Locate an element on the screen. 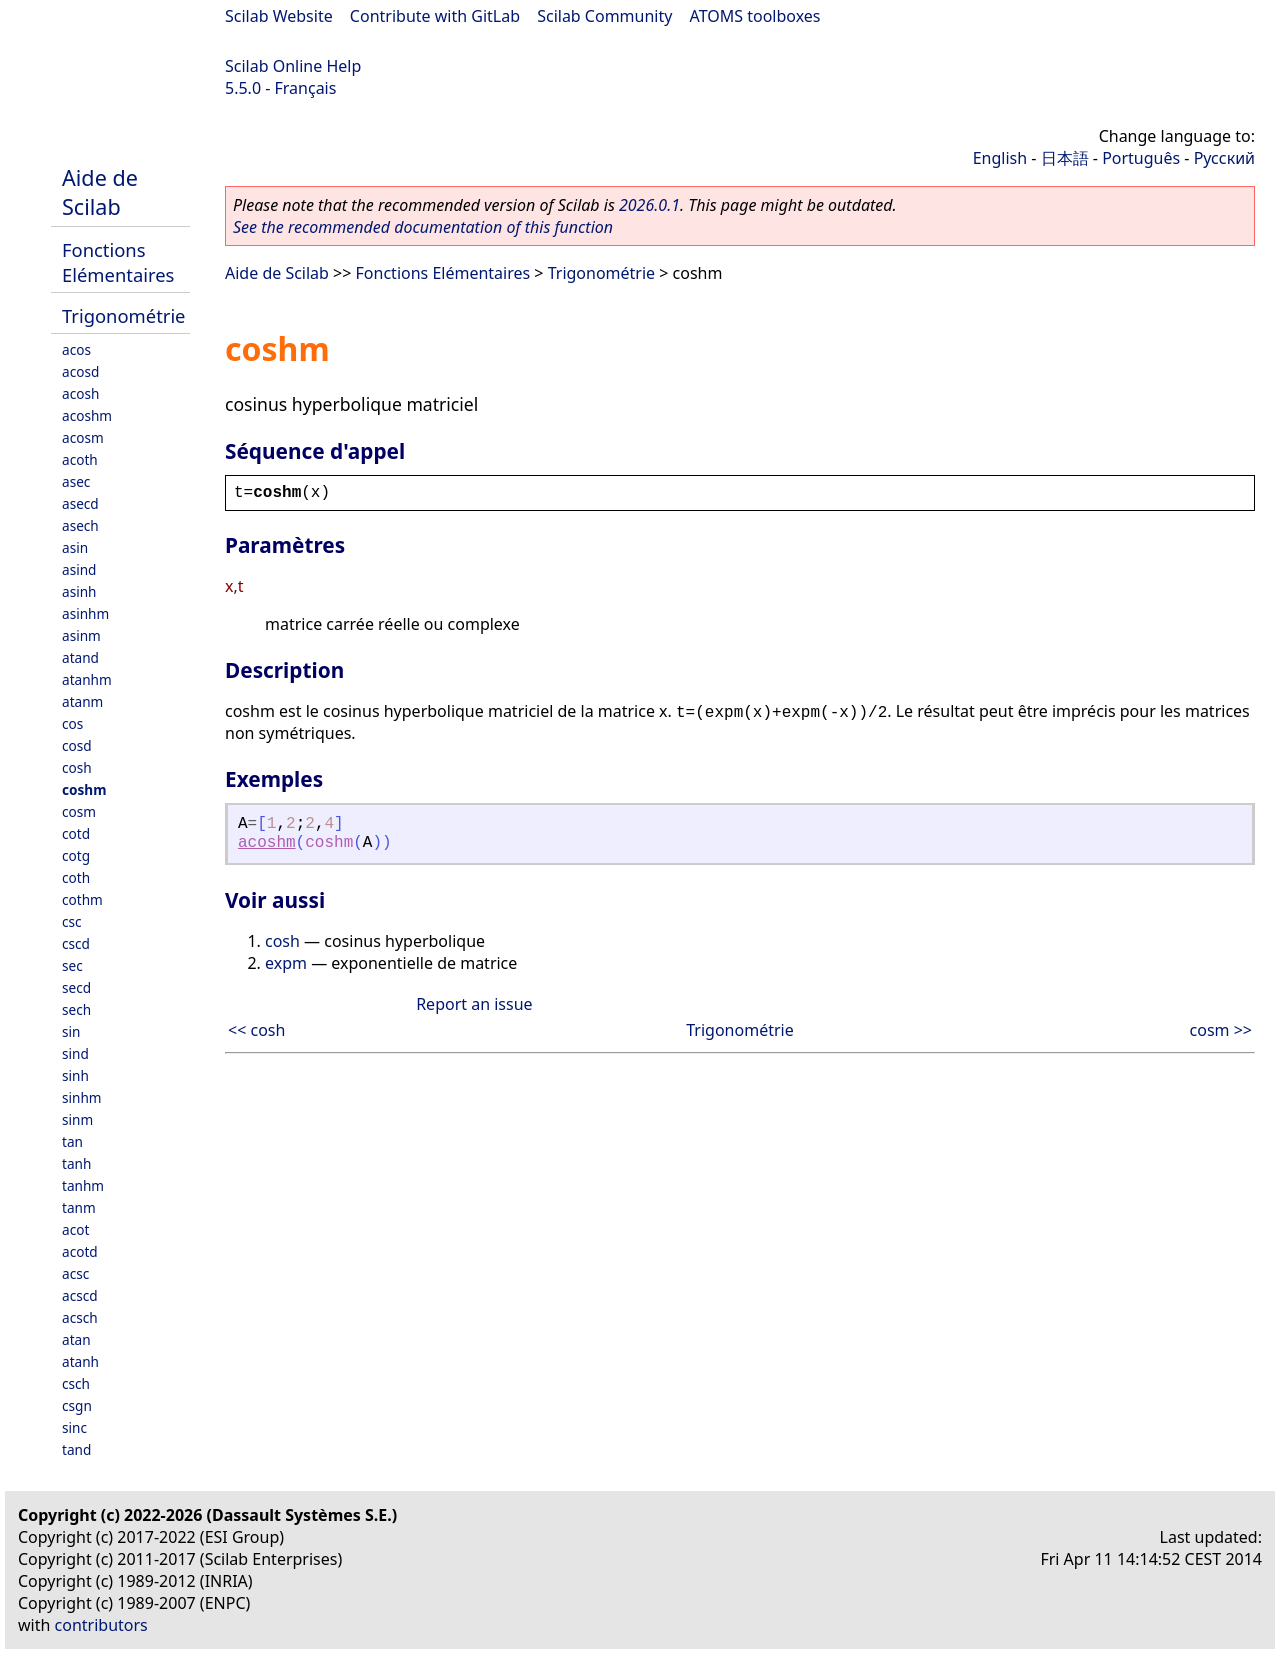  acscd is located at coordinates (80, 1295).